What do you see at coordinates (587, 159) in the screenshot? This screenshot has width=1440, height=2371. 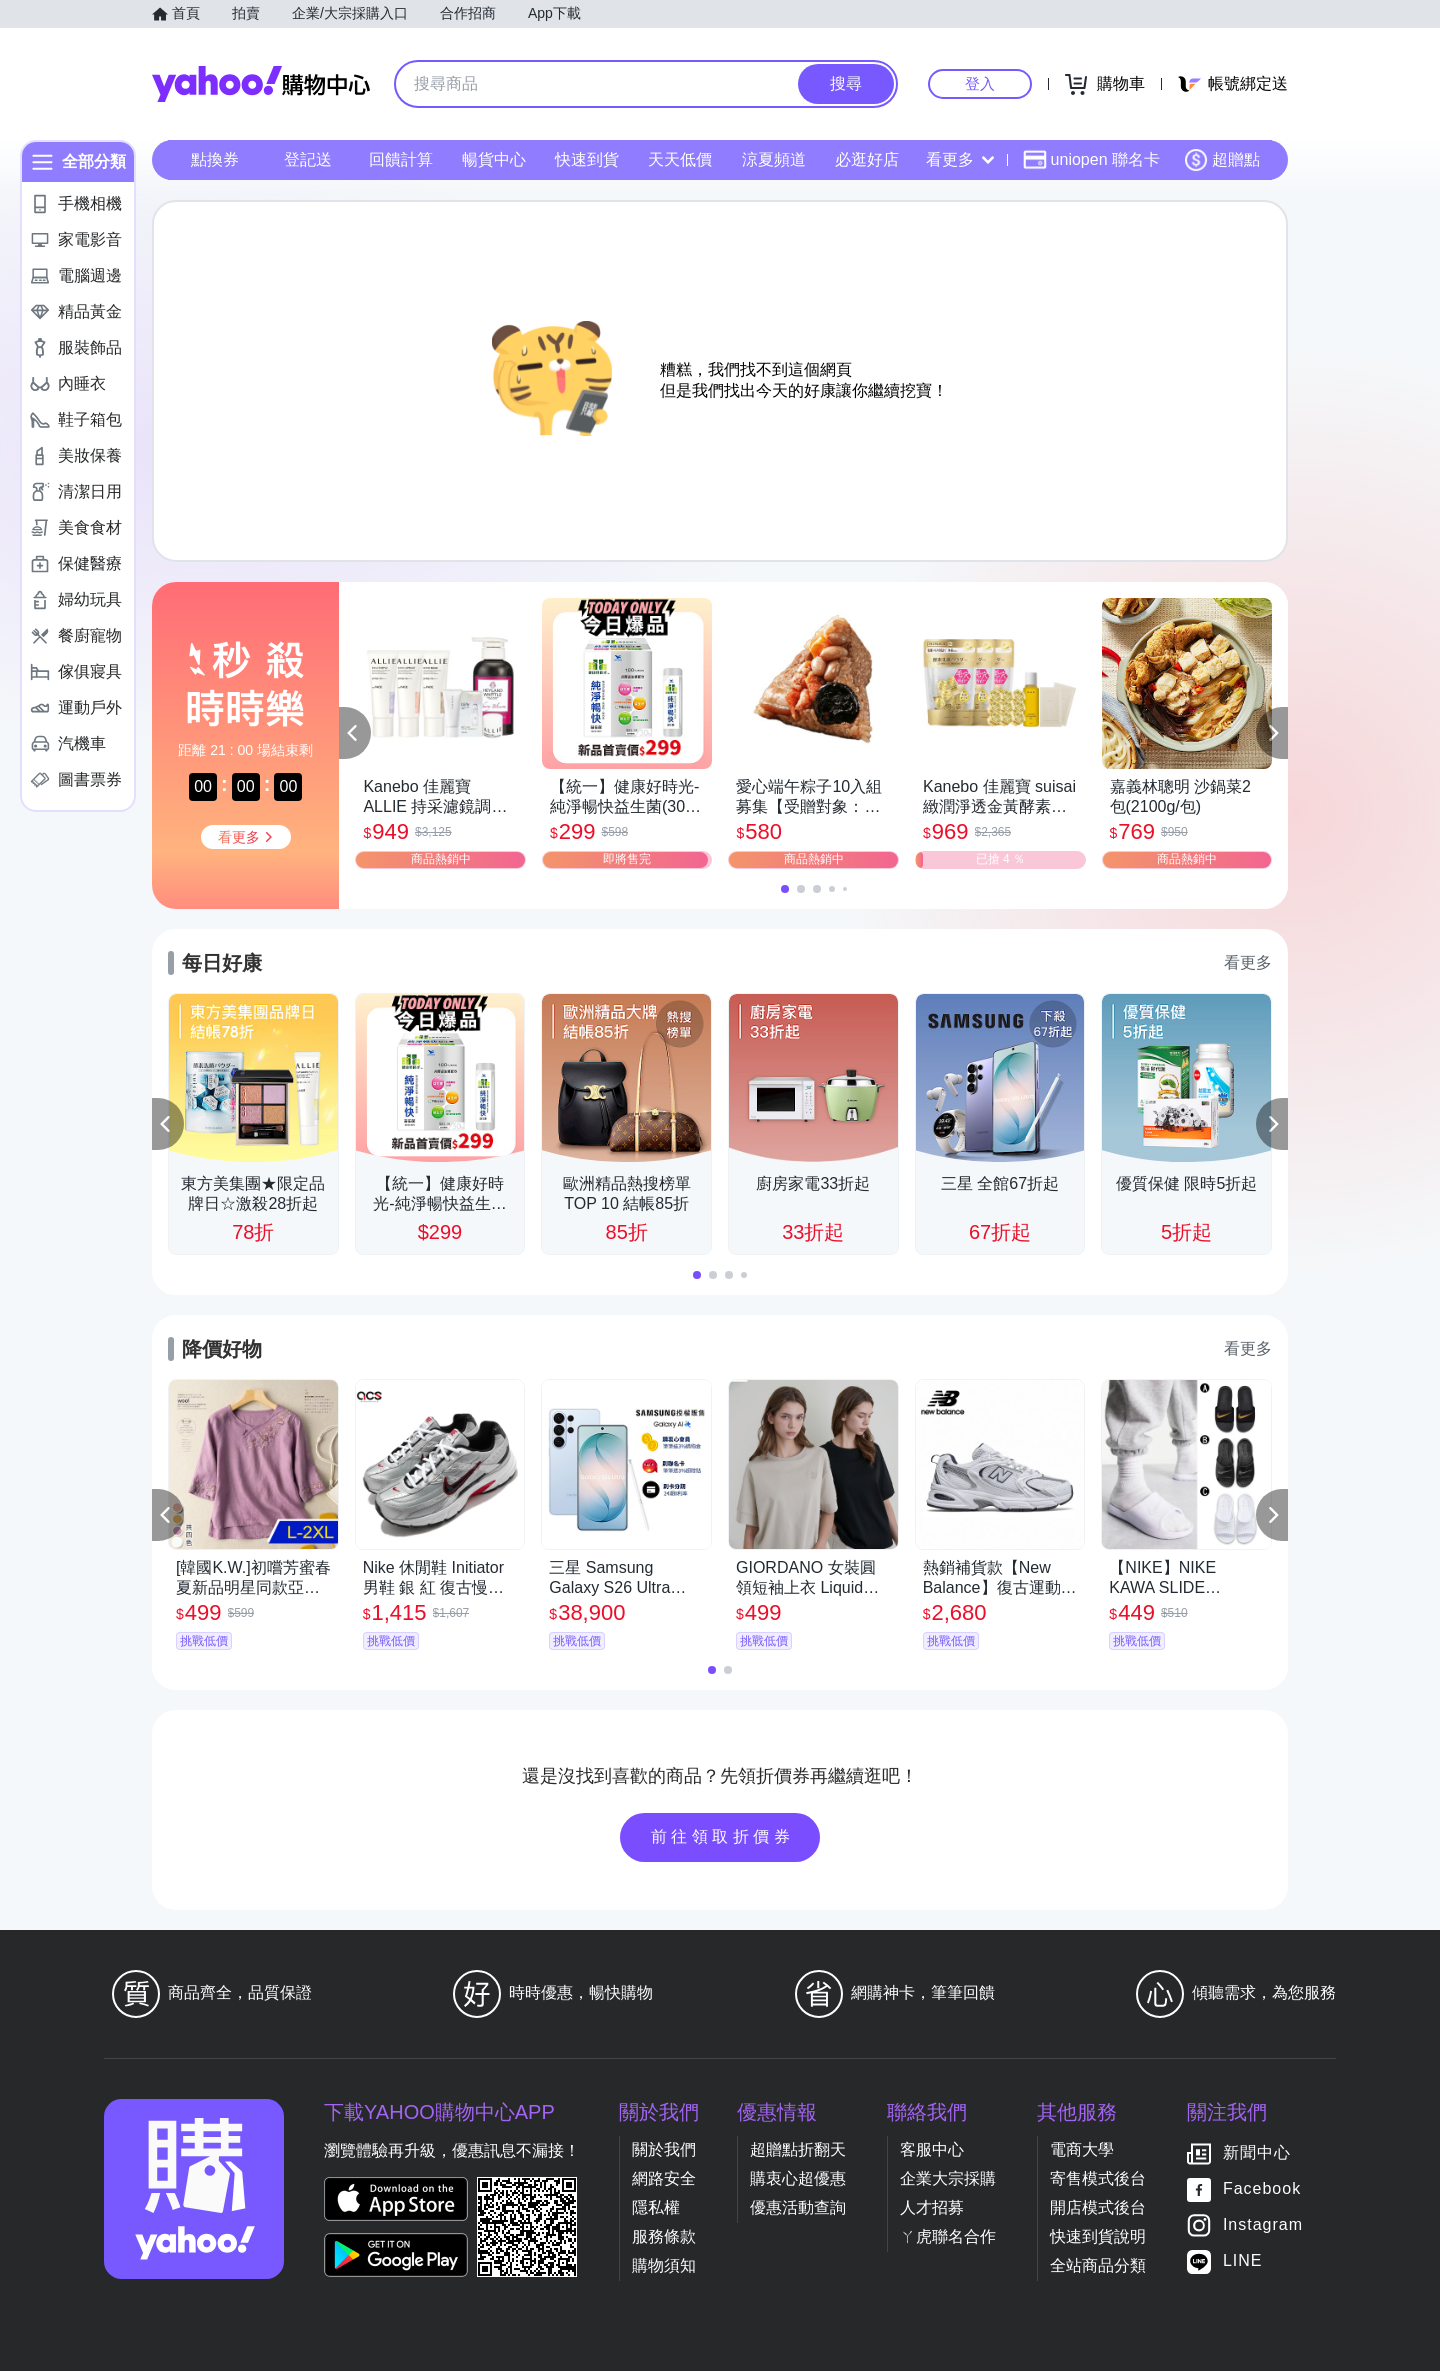 I see `快速到貨` at bounding box center [587, 159].